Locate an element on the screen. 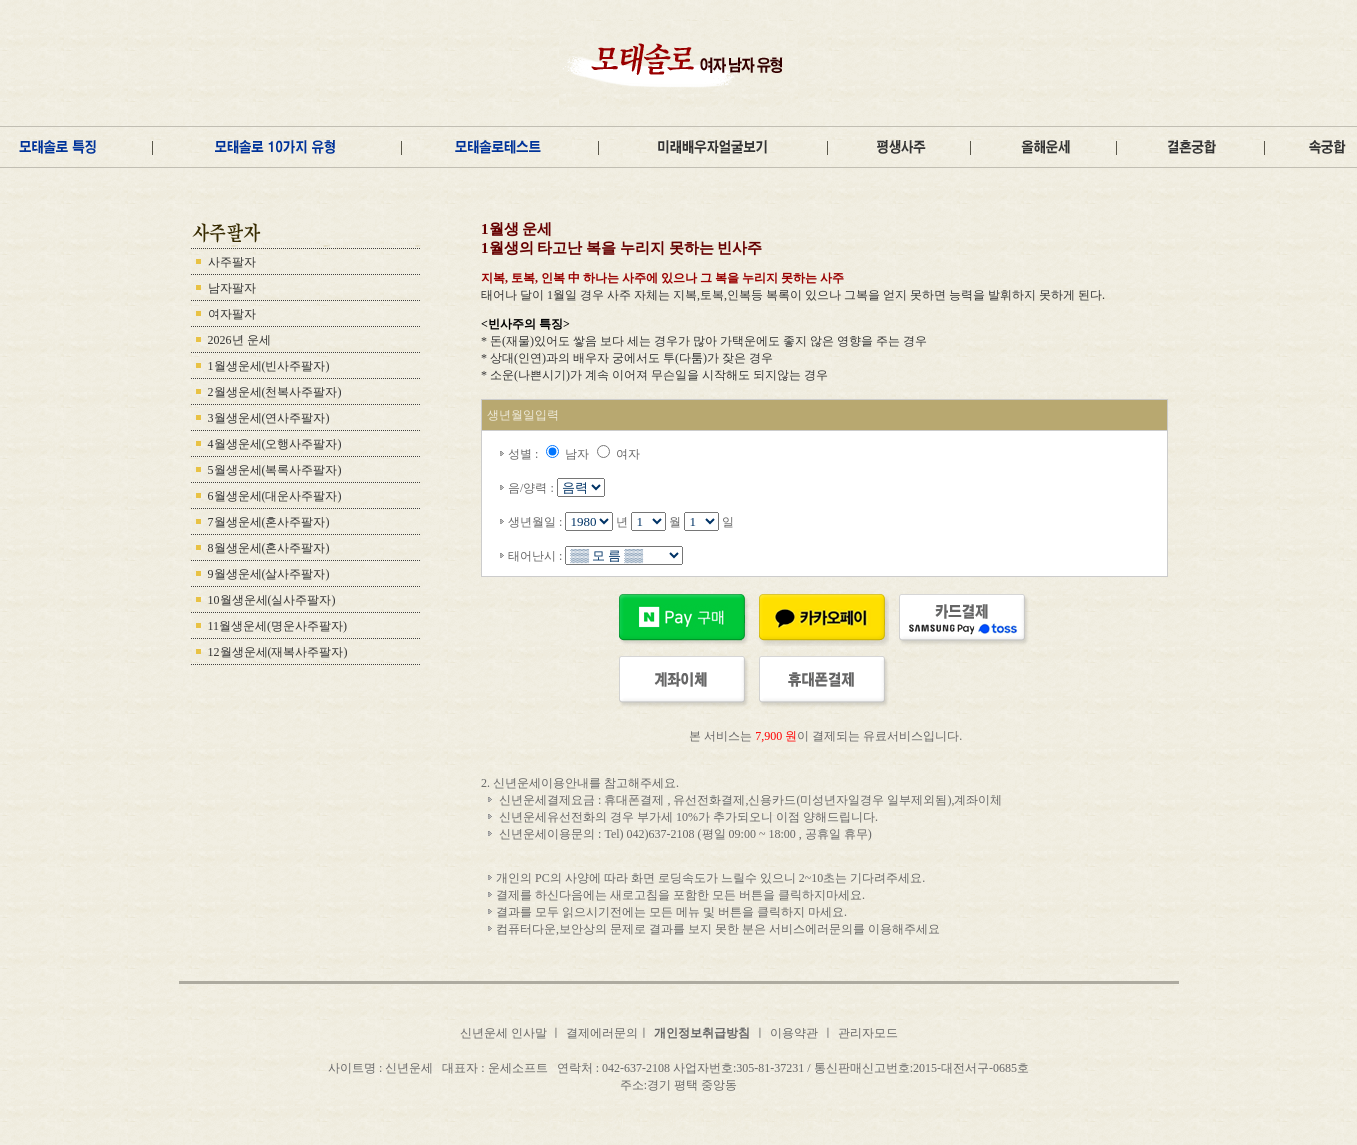 Image resolution: width=1357 pixels, height=1145 pixels. 8월생운세(혼사주팔자) is located at coordinates (269, 548).